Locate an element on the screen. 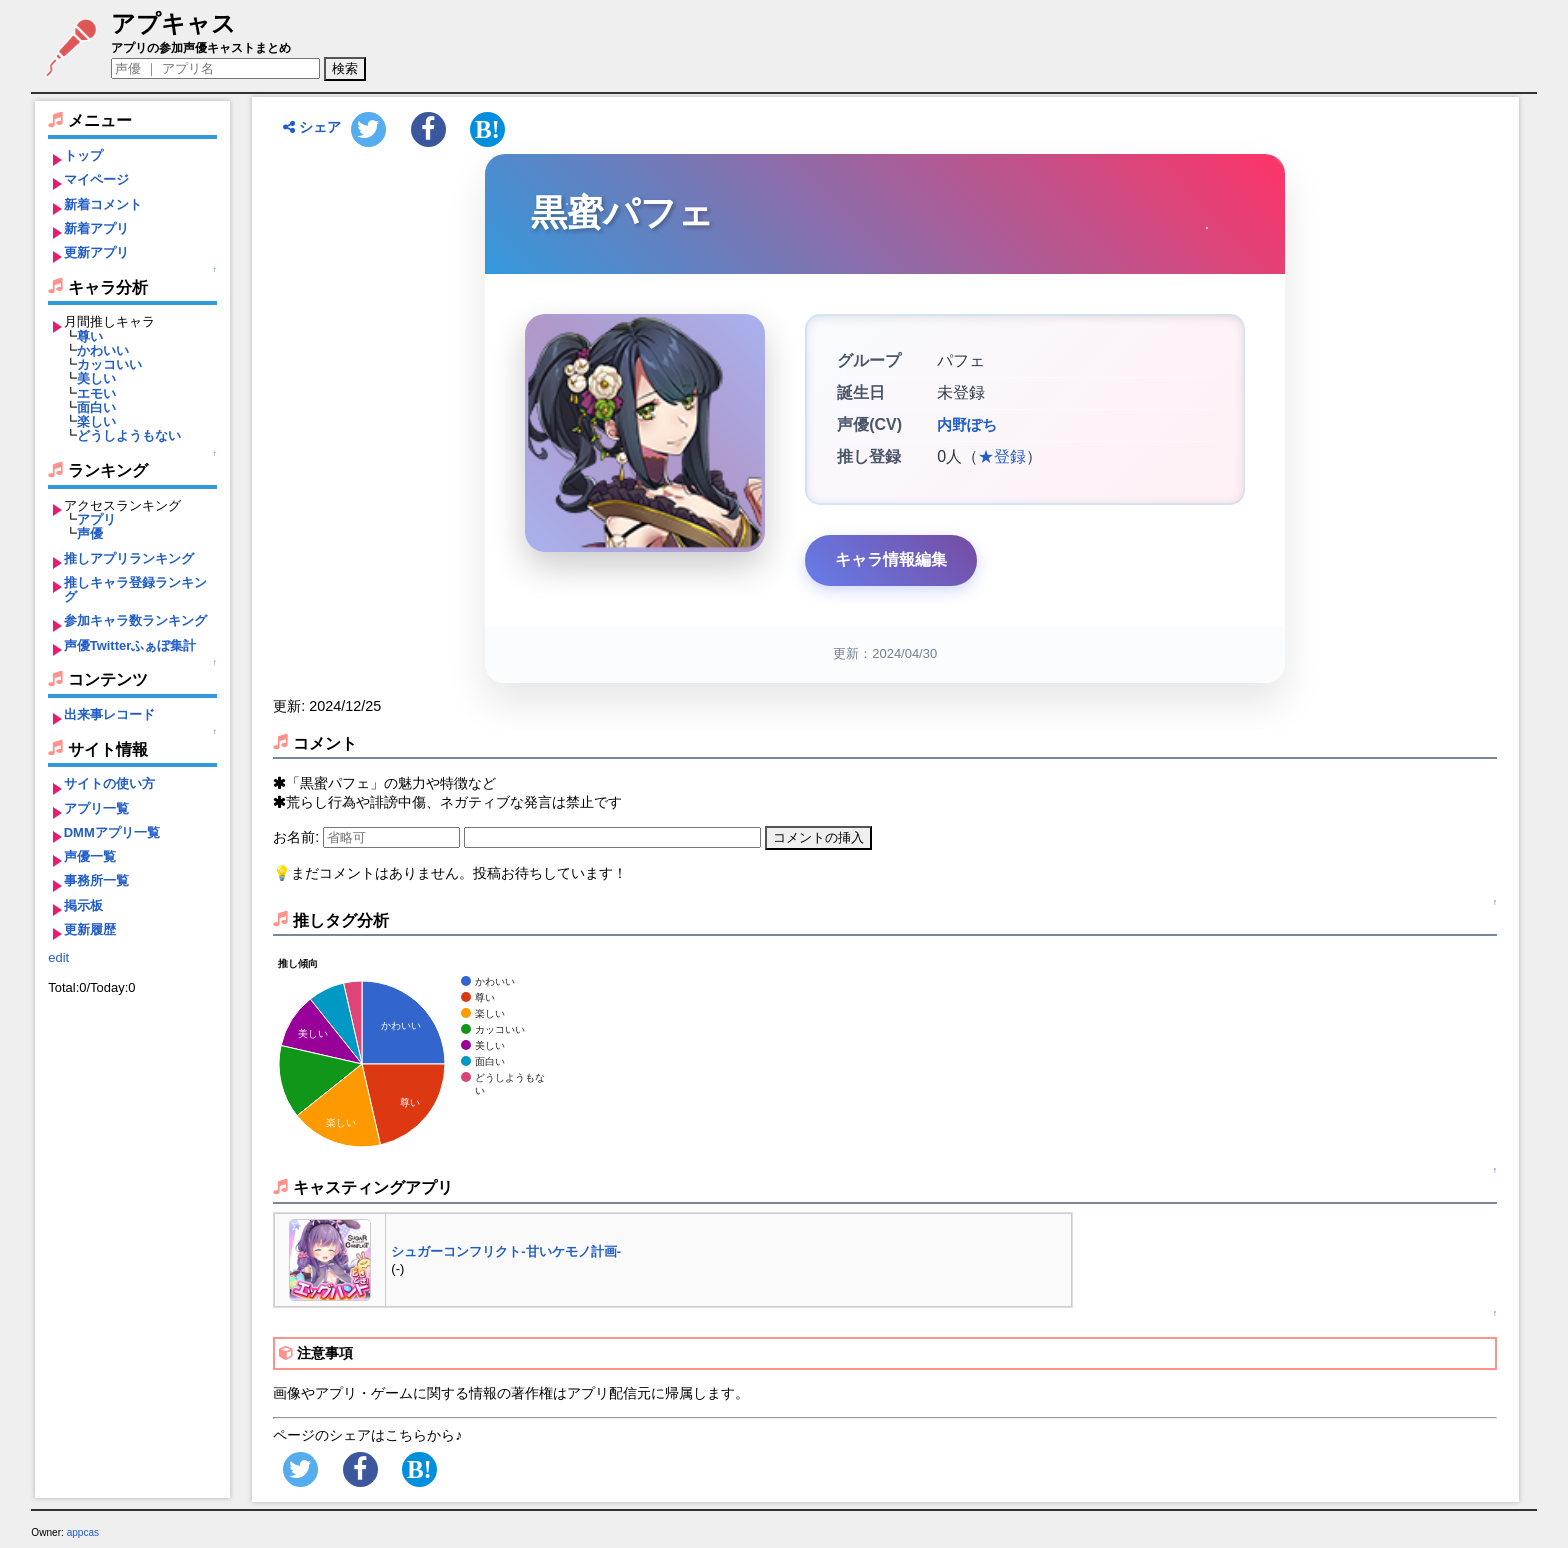  マイページ is located at coordinates (96, 179).